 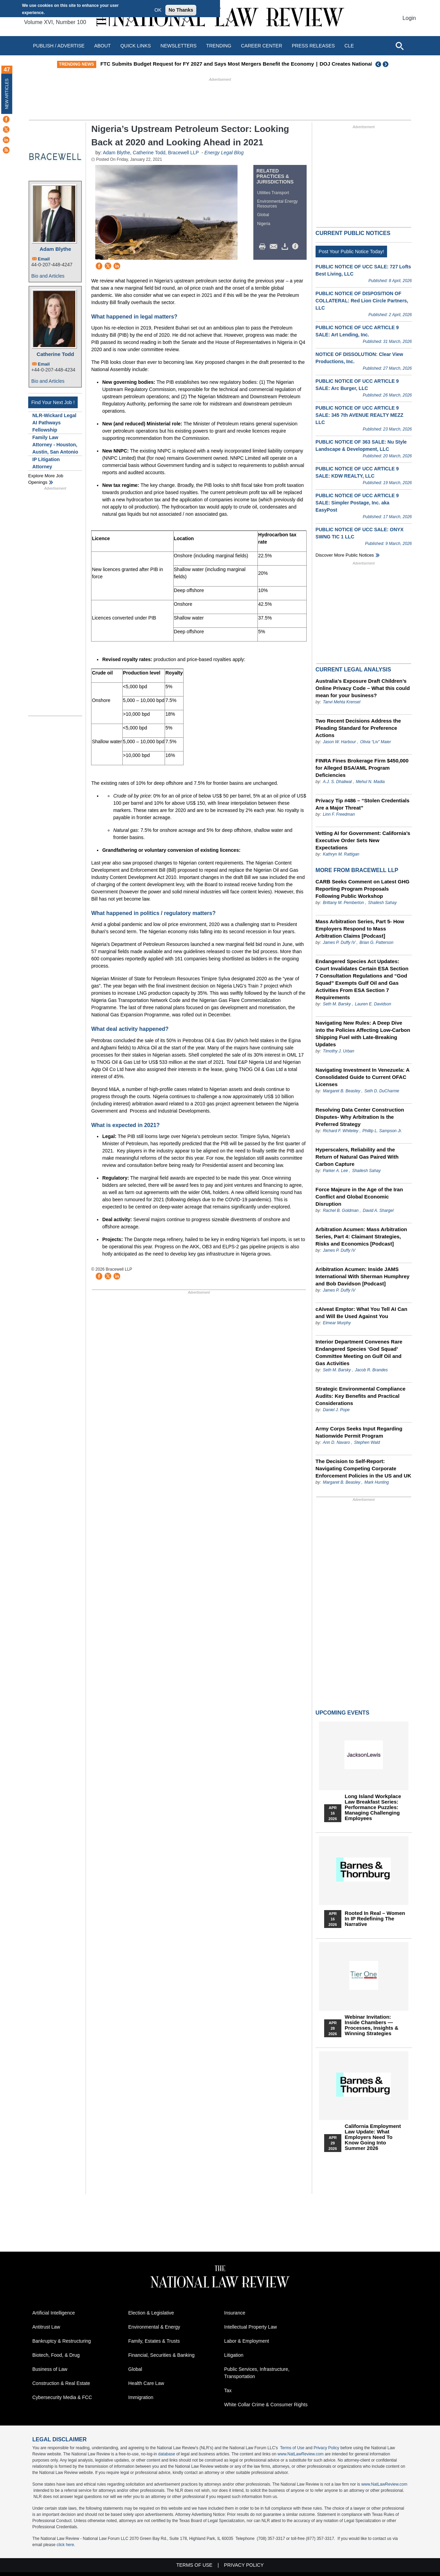 What do you see at coordinates (363, 688) in the screenshot?
I see `Australia’s Exposure Draft Children’s Online Privacy Code – What this could mean for your business?` at bounding box center [363, 688].